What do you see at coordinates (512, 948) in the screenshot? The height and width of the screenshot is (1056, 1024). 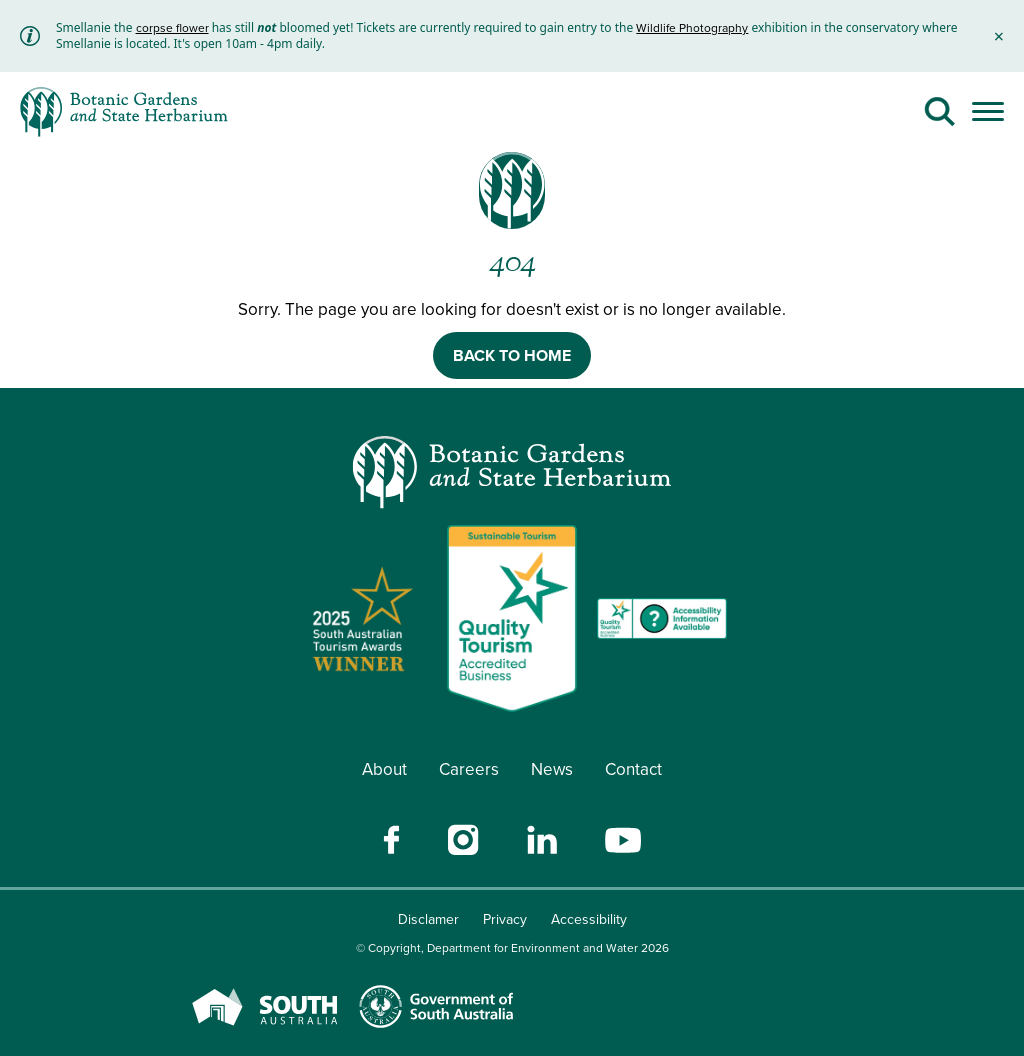 I see `© Copyright, Department for Environment and Water 2026` at bounding box center [512, 948].